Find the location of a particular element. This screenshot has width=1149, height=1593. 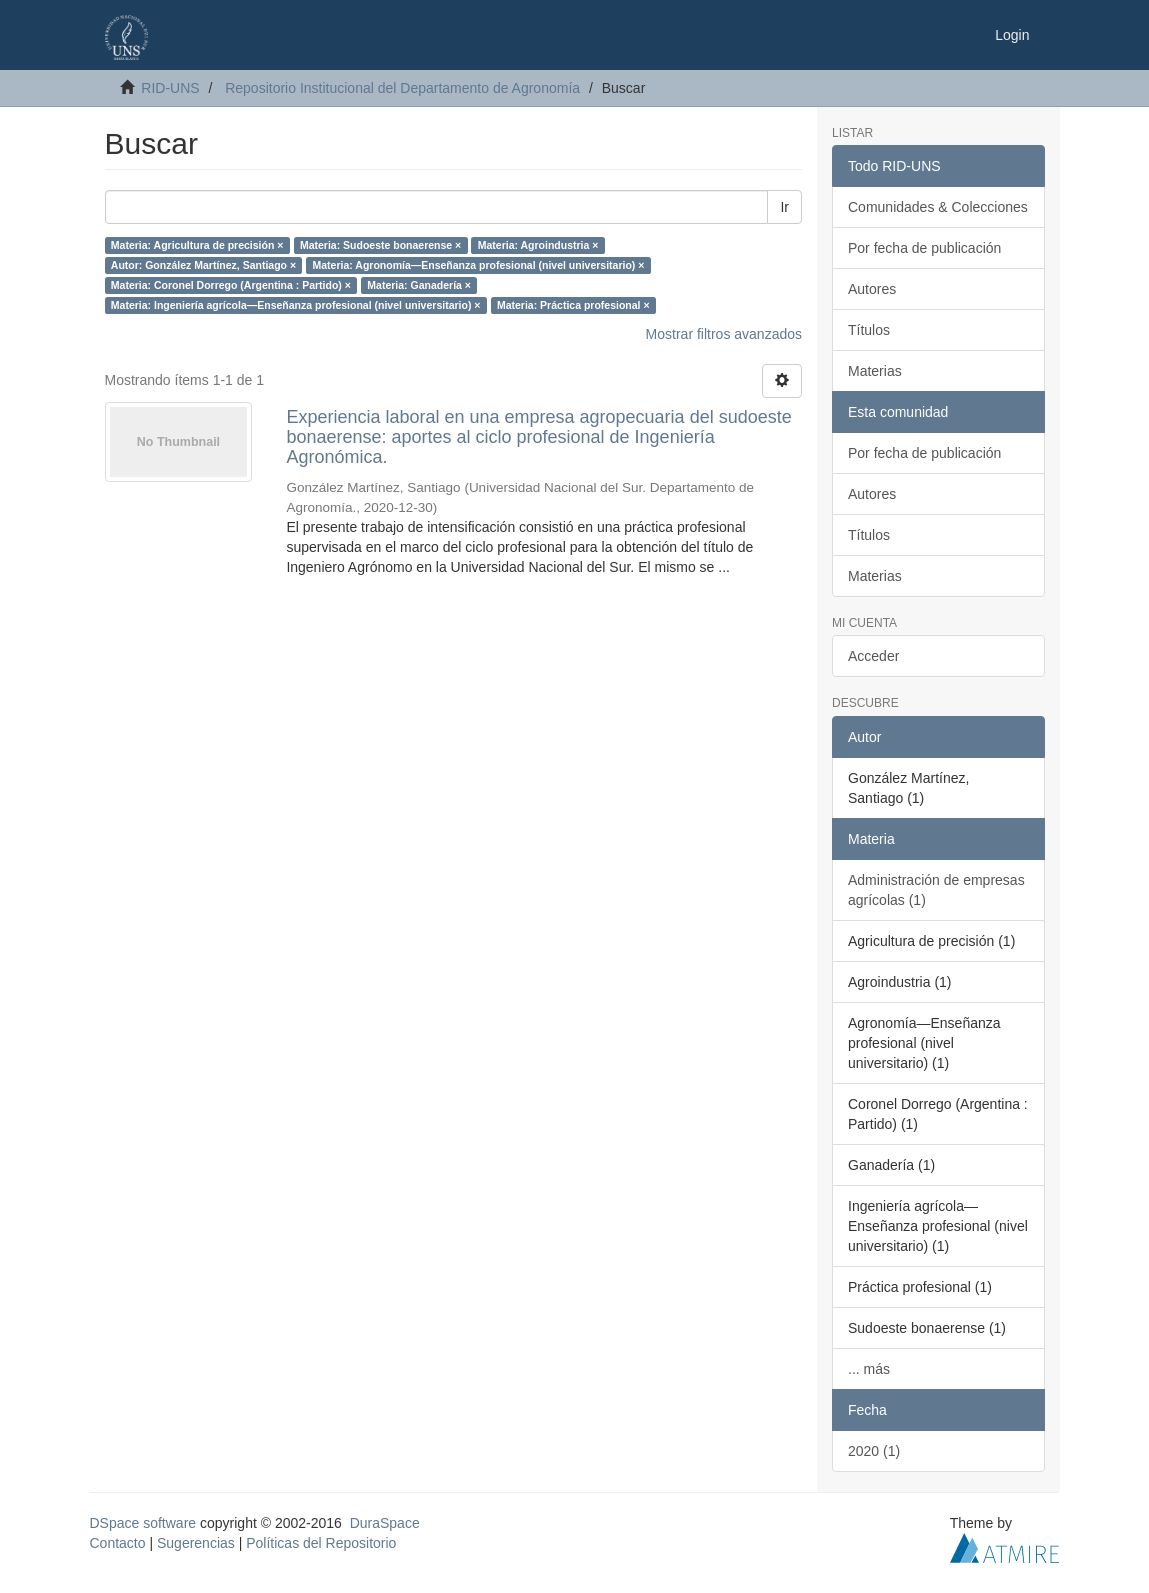

Sugerencias is located at coordinates (196, 1543).